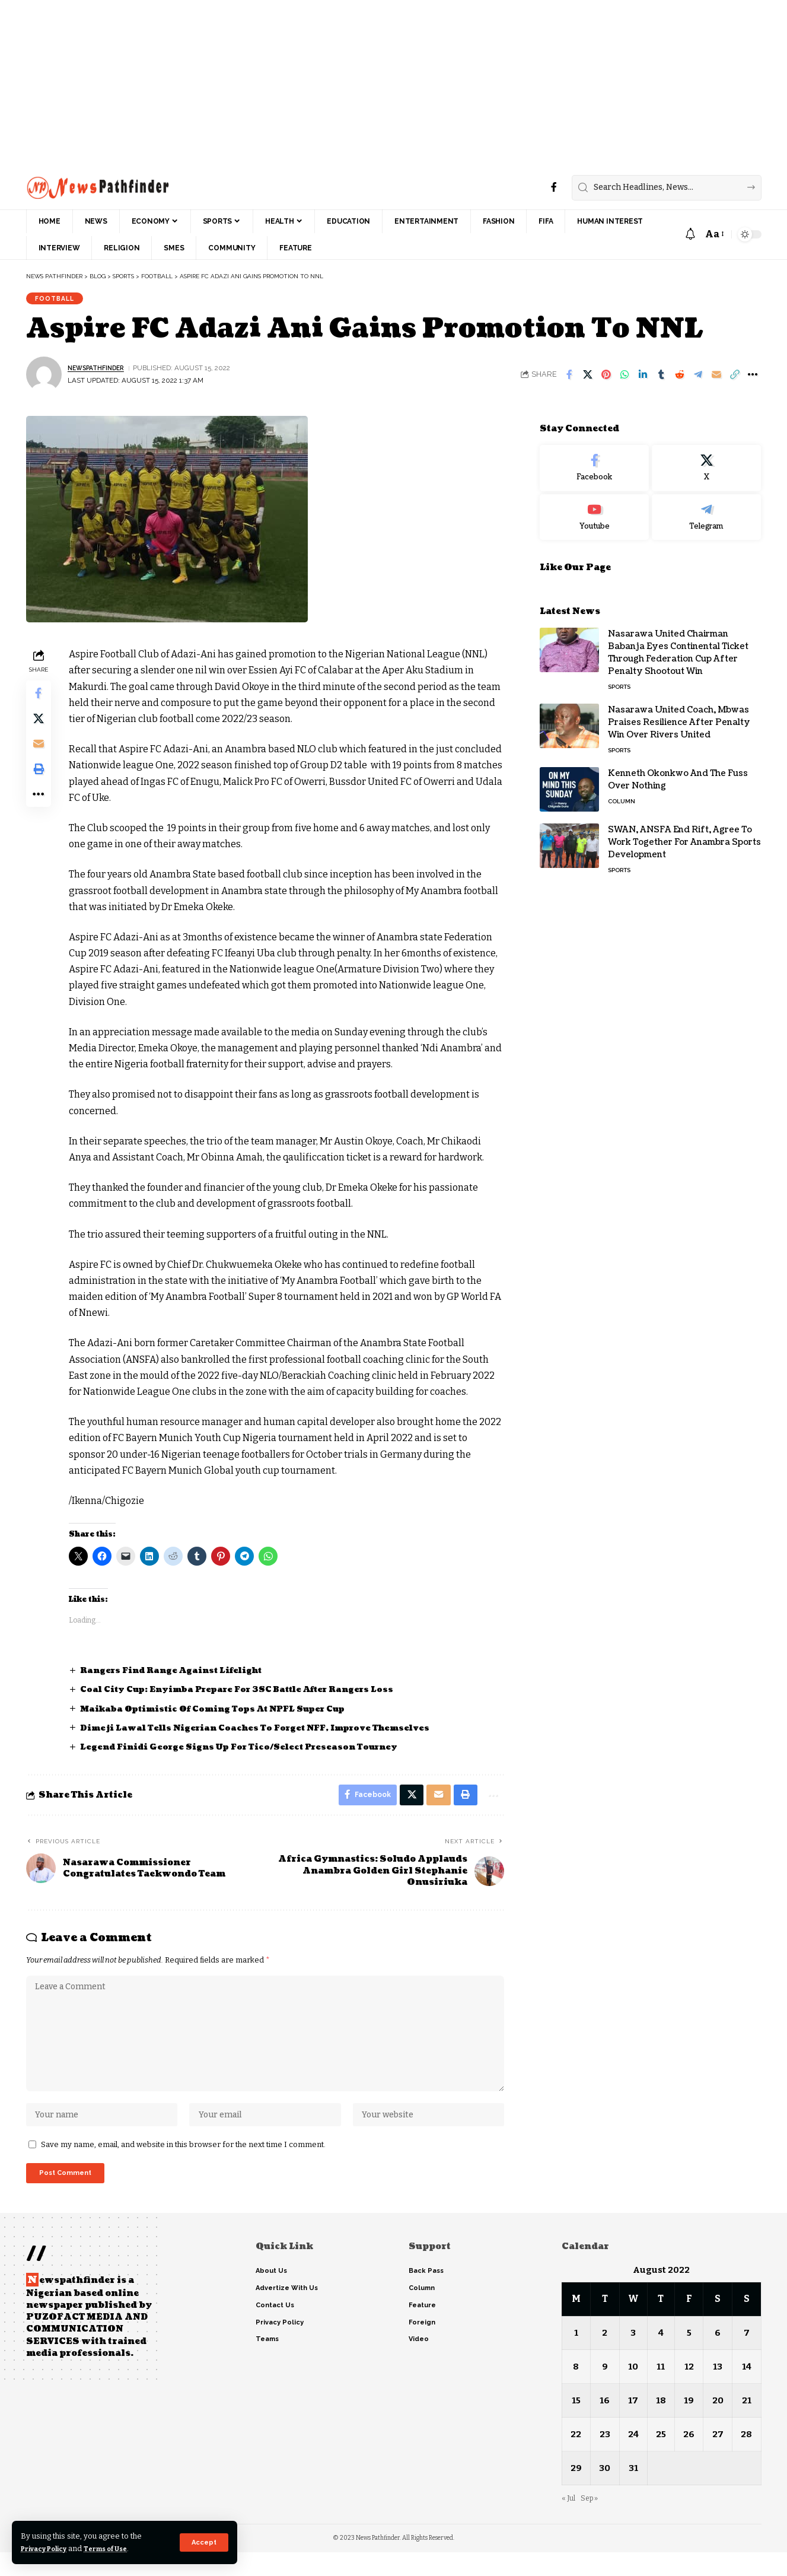  I want to click on [Share on Telegram], so click(698, 378).